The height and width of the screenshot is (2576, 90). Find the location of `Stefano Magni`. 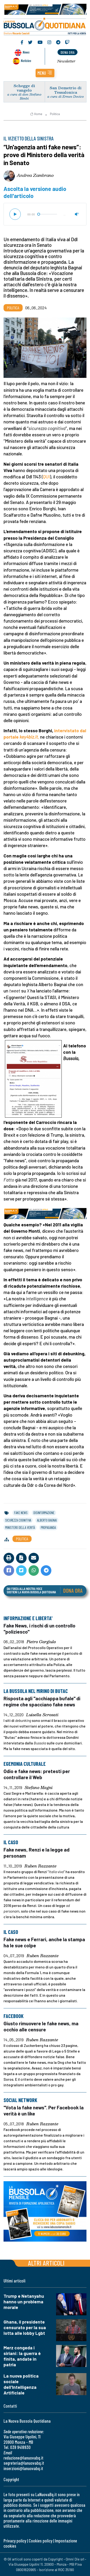

Stefano Magni is located at coordinates (39, 1787).